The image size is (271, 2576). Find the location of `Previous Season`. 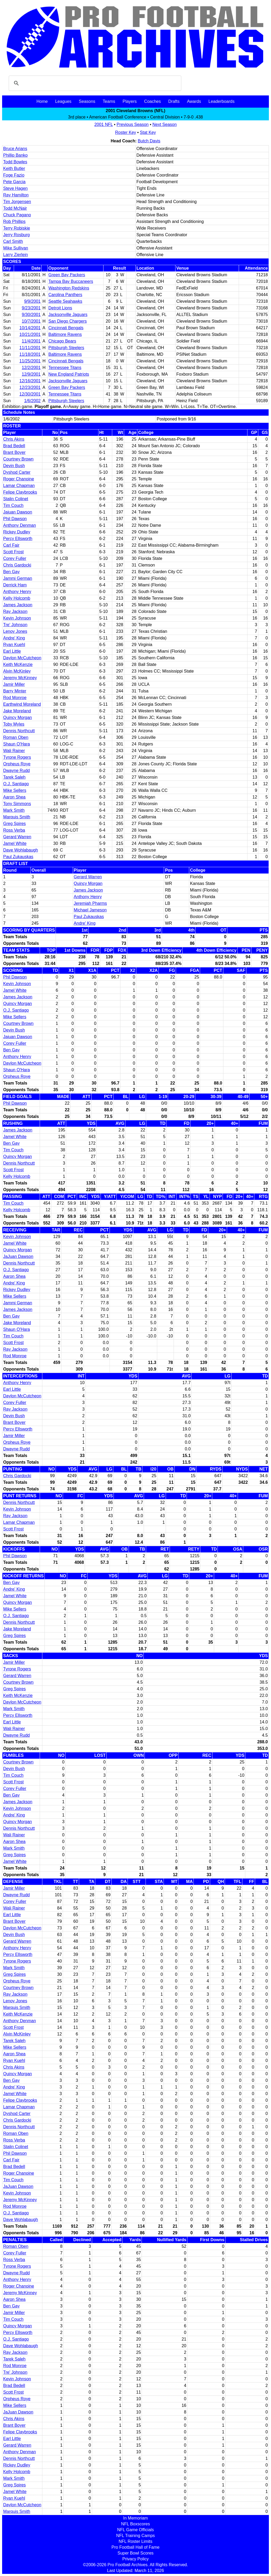

Previous Season is located at coordinates (133, 124).